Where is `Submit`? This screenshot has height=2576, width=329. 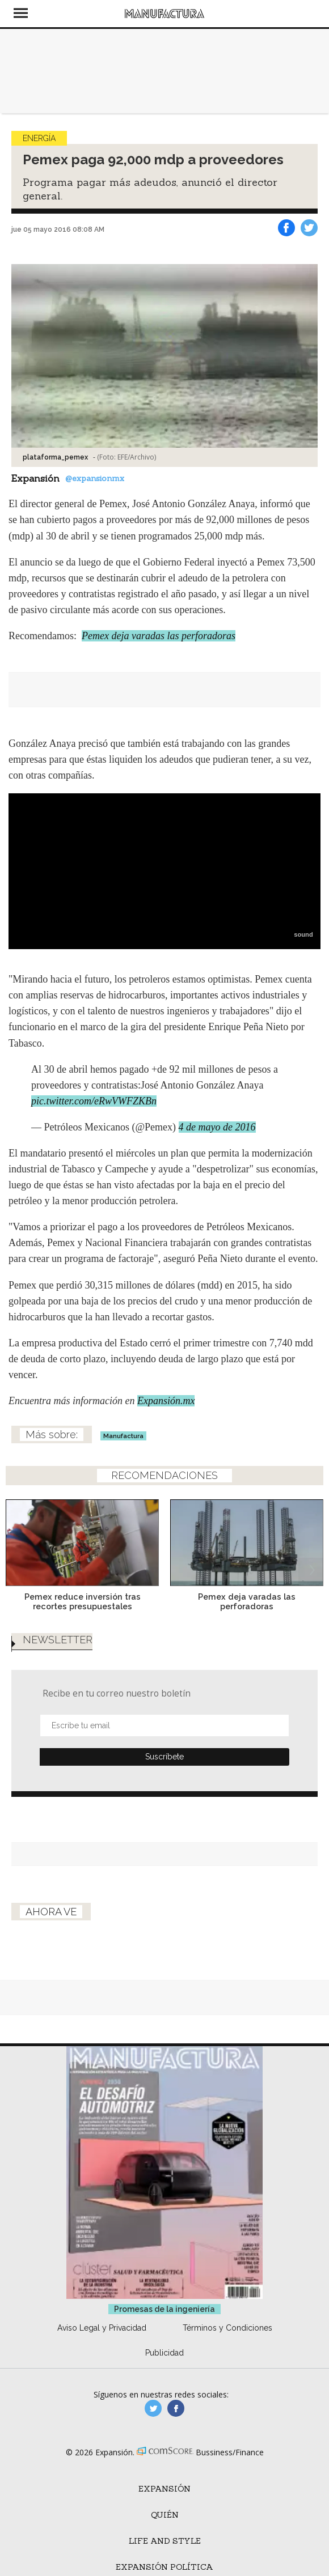
Submit is located at coordinates (164, 1757).